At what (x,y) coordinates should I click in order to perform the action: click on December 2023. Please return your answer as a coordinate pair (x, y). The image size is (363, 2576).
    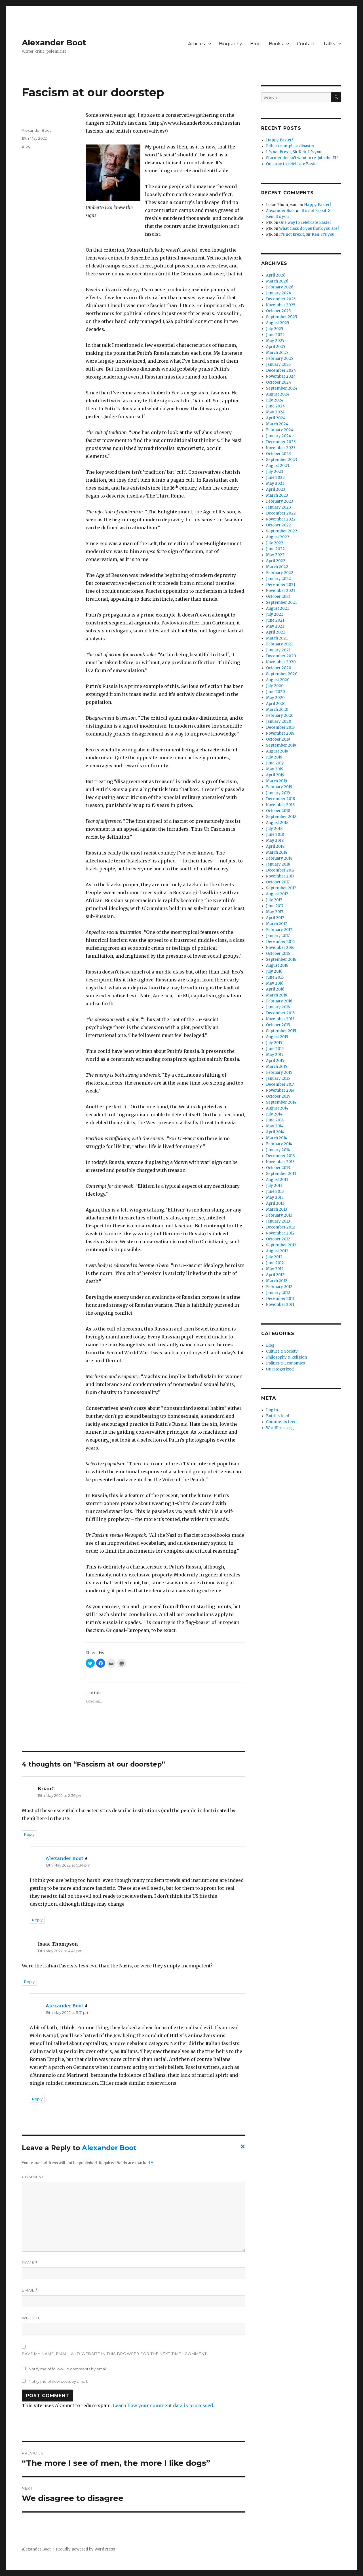
    Looking at the image, I should click on (281, 441).